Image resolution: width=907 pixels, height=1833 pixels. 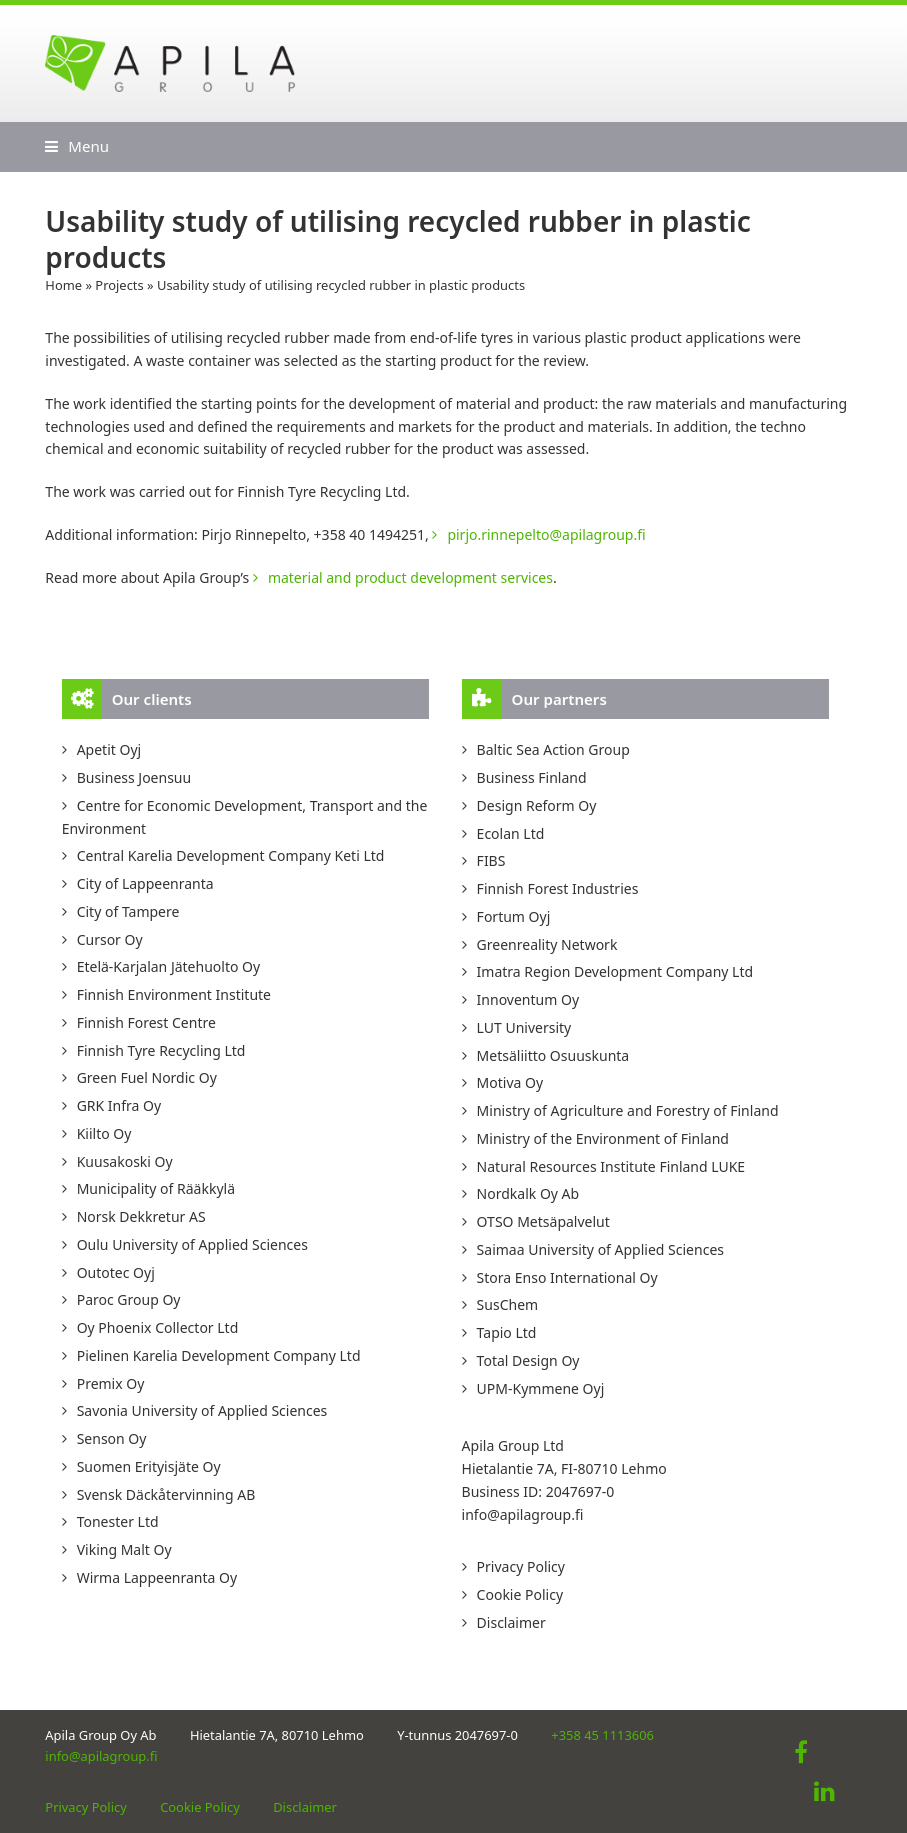 I want to click on Saimaa University of Applied Sciences, so click(x=600, y=1249).